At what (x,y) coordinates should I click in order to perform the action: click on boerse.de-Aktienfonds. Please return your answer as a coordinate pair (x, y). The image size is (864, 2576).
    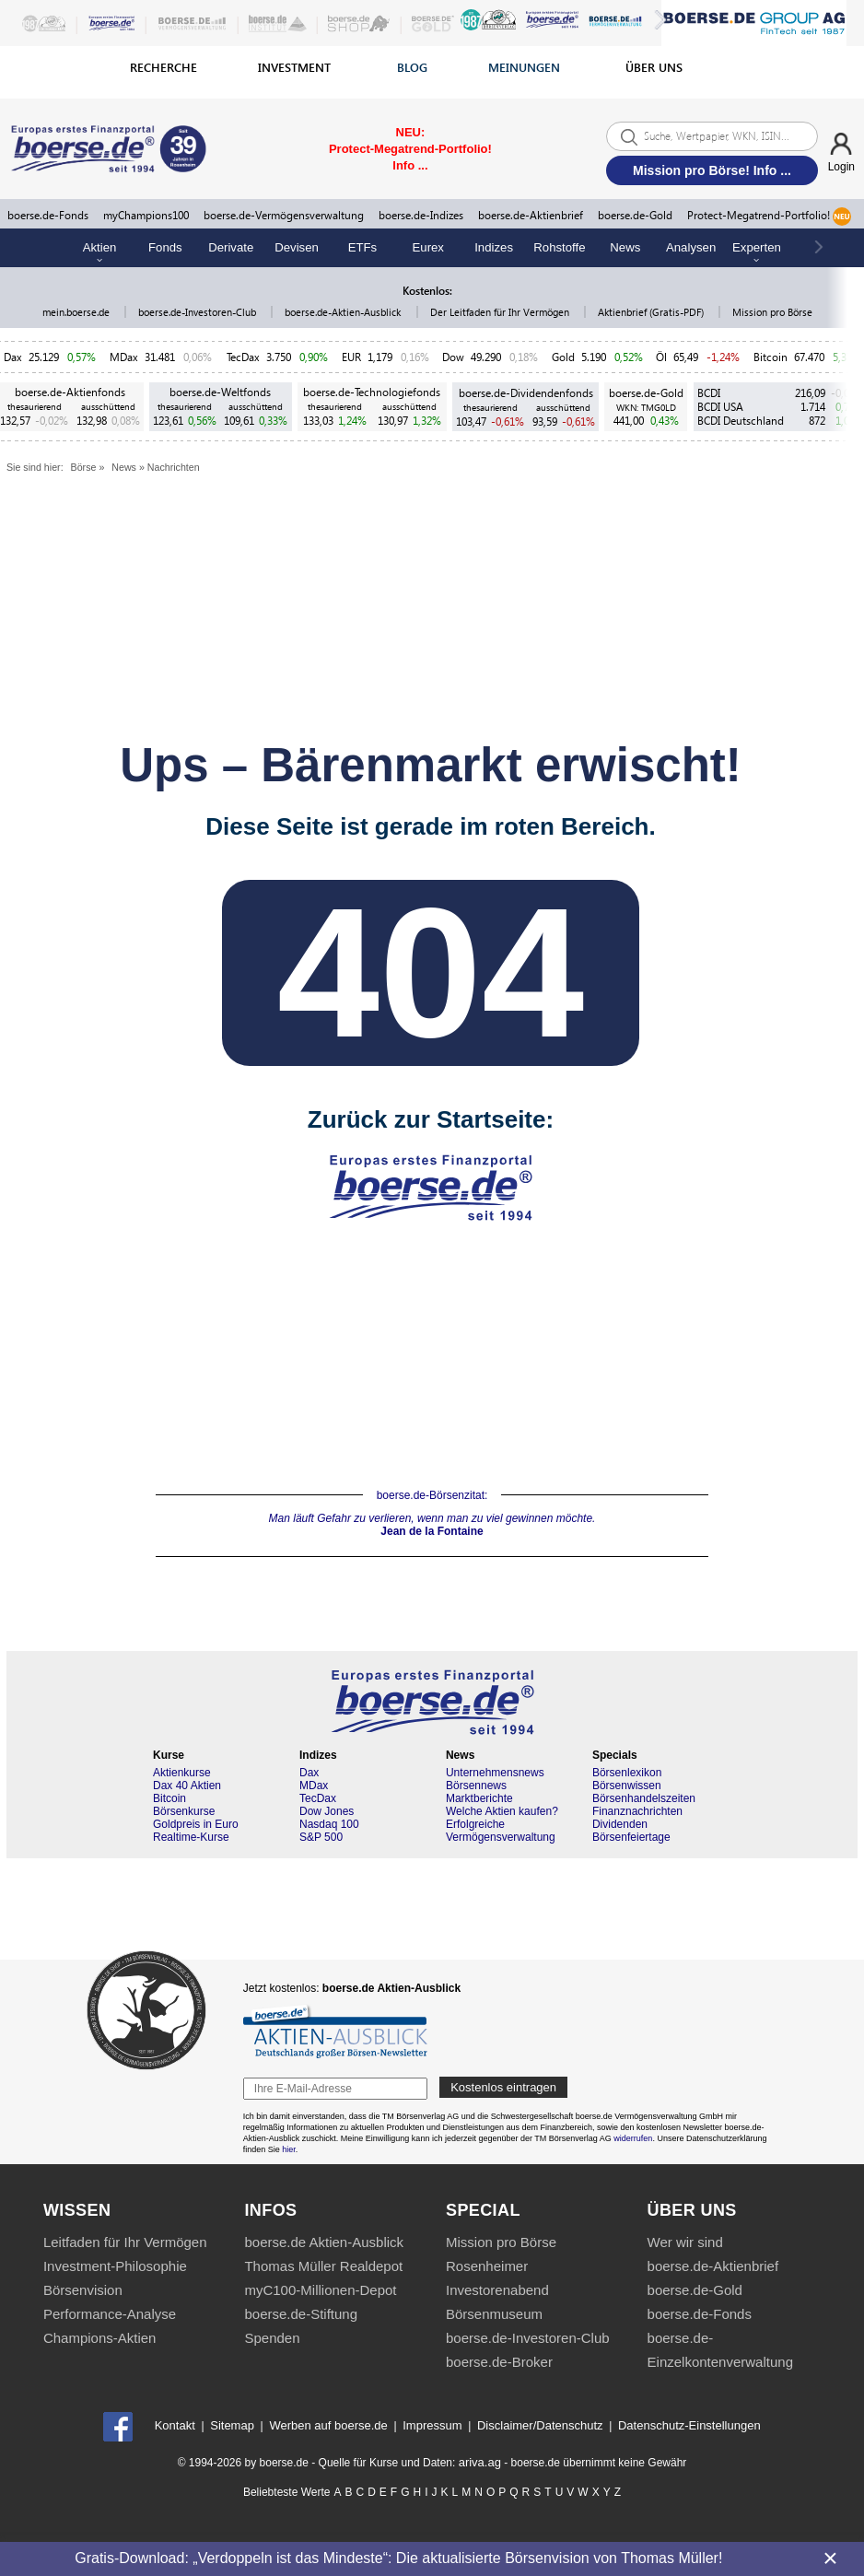
    Looking at the image, I should click on (70, 392).